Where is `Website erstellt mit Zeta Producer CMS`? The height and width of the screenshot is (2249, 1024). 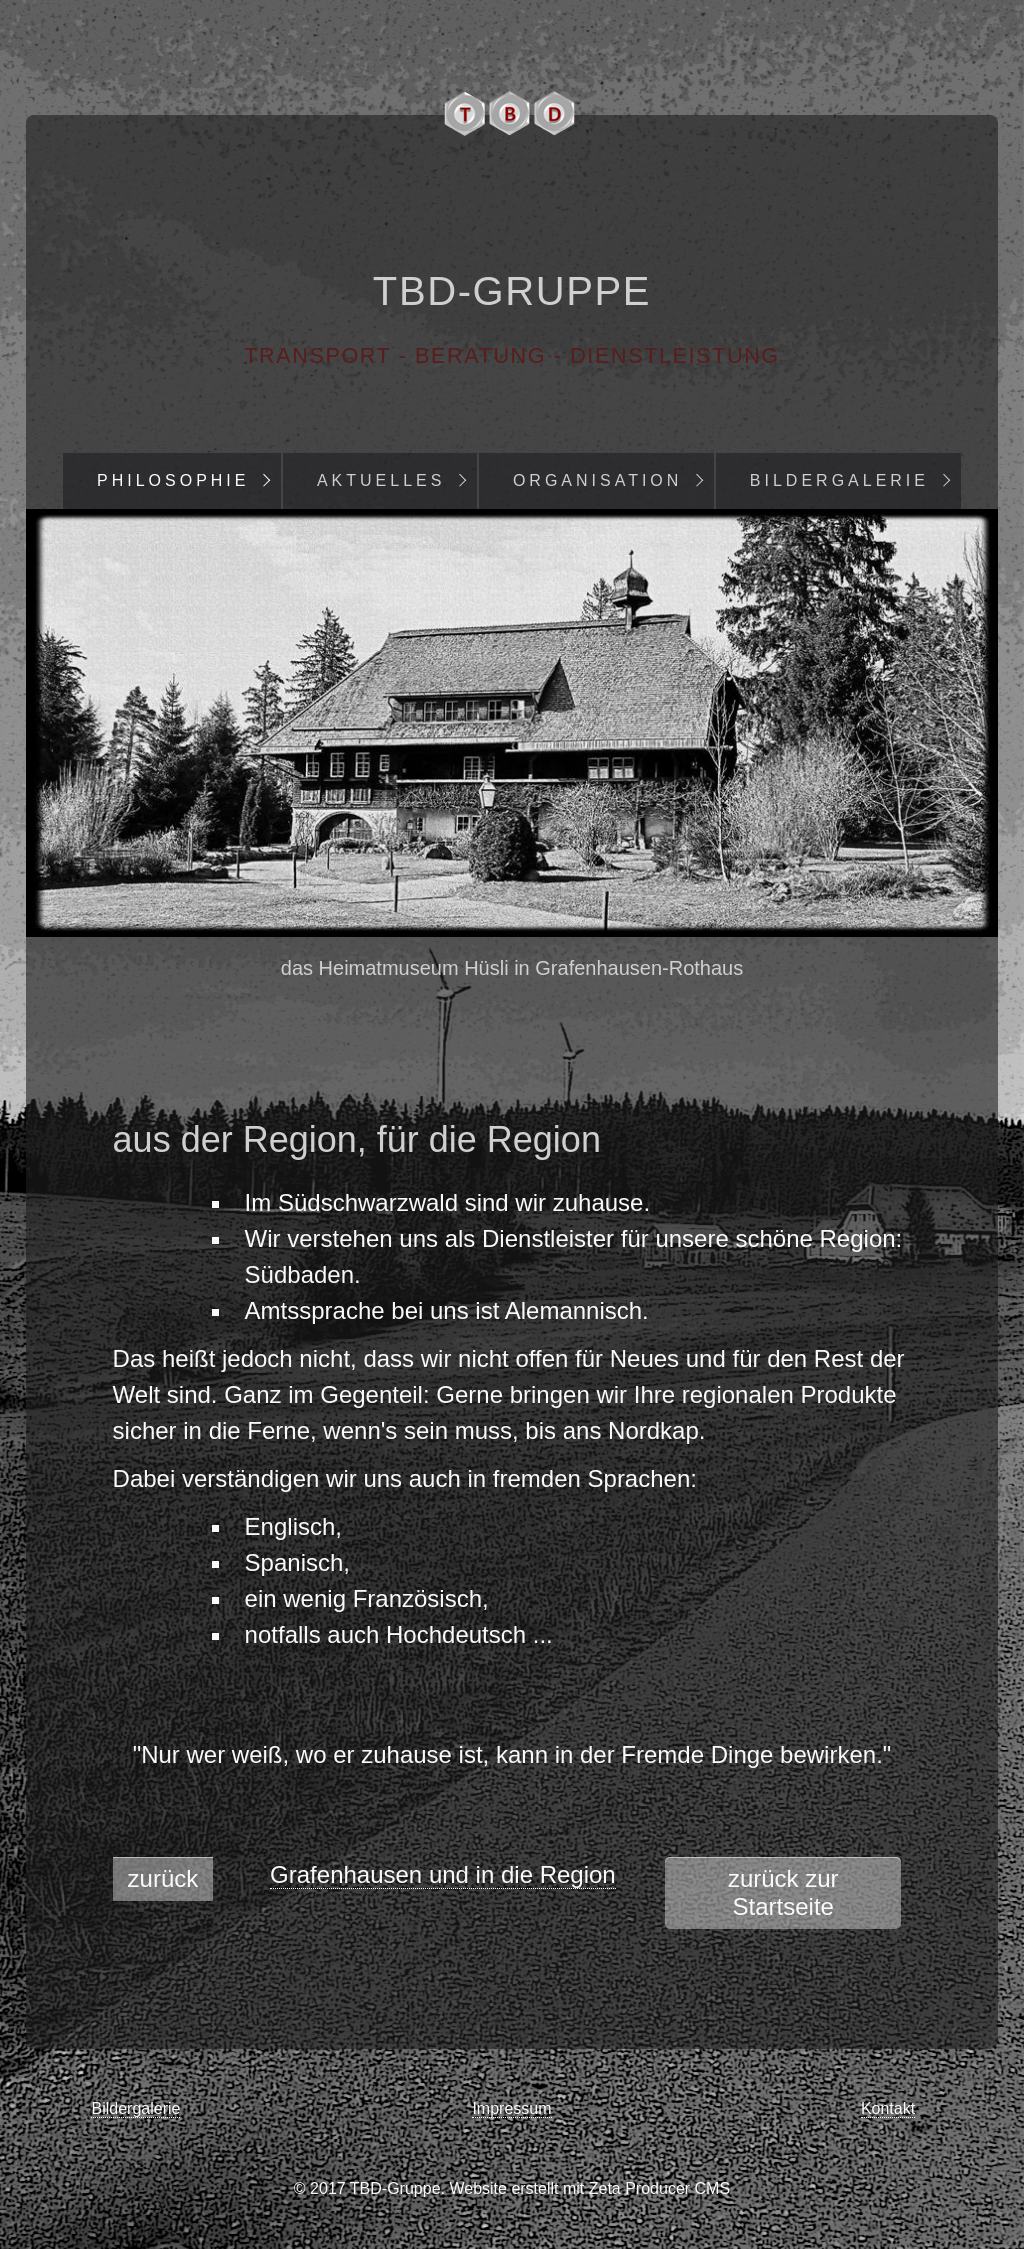
Website erstellt mit Zeta Producer CMS is located at coordinates (589, 2188).